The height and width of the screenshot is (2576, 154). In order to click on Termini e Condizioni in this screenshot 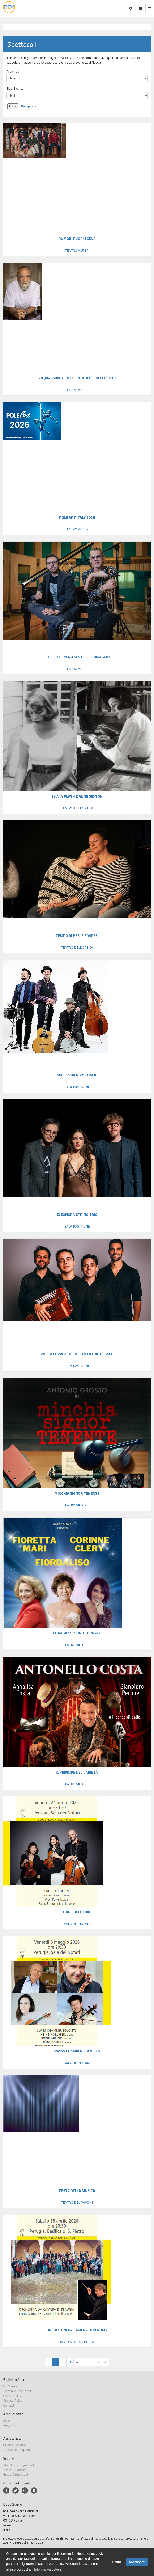, I will do `click(17, 2390)`.